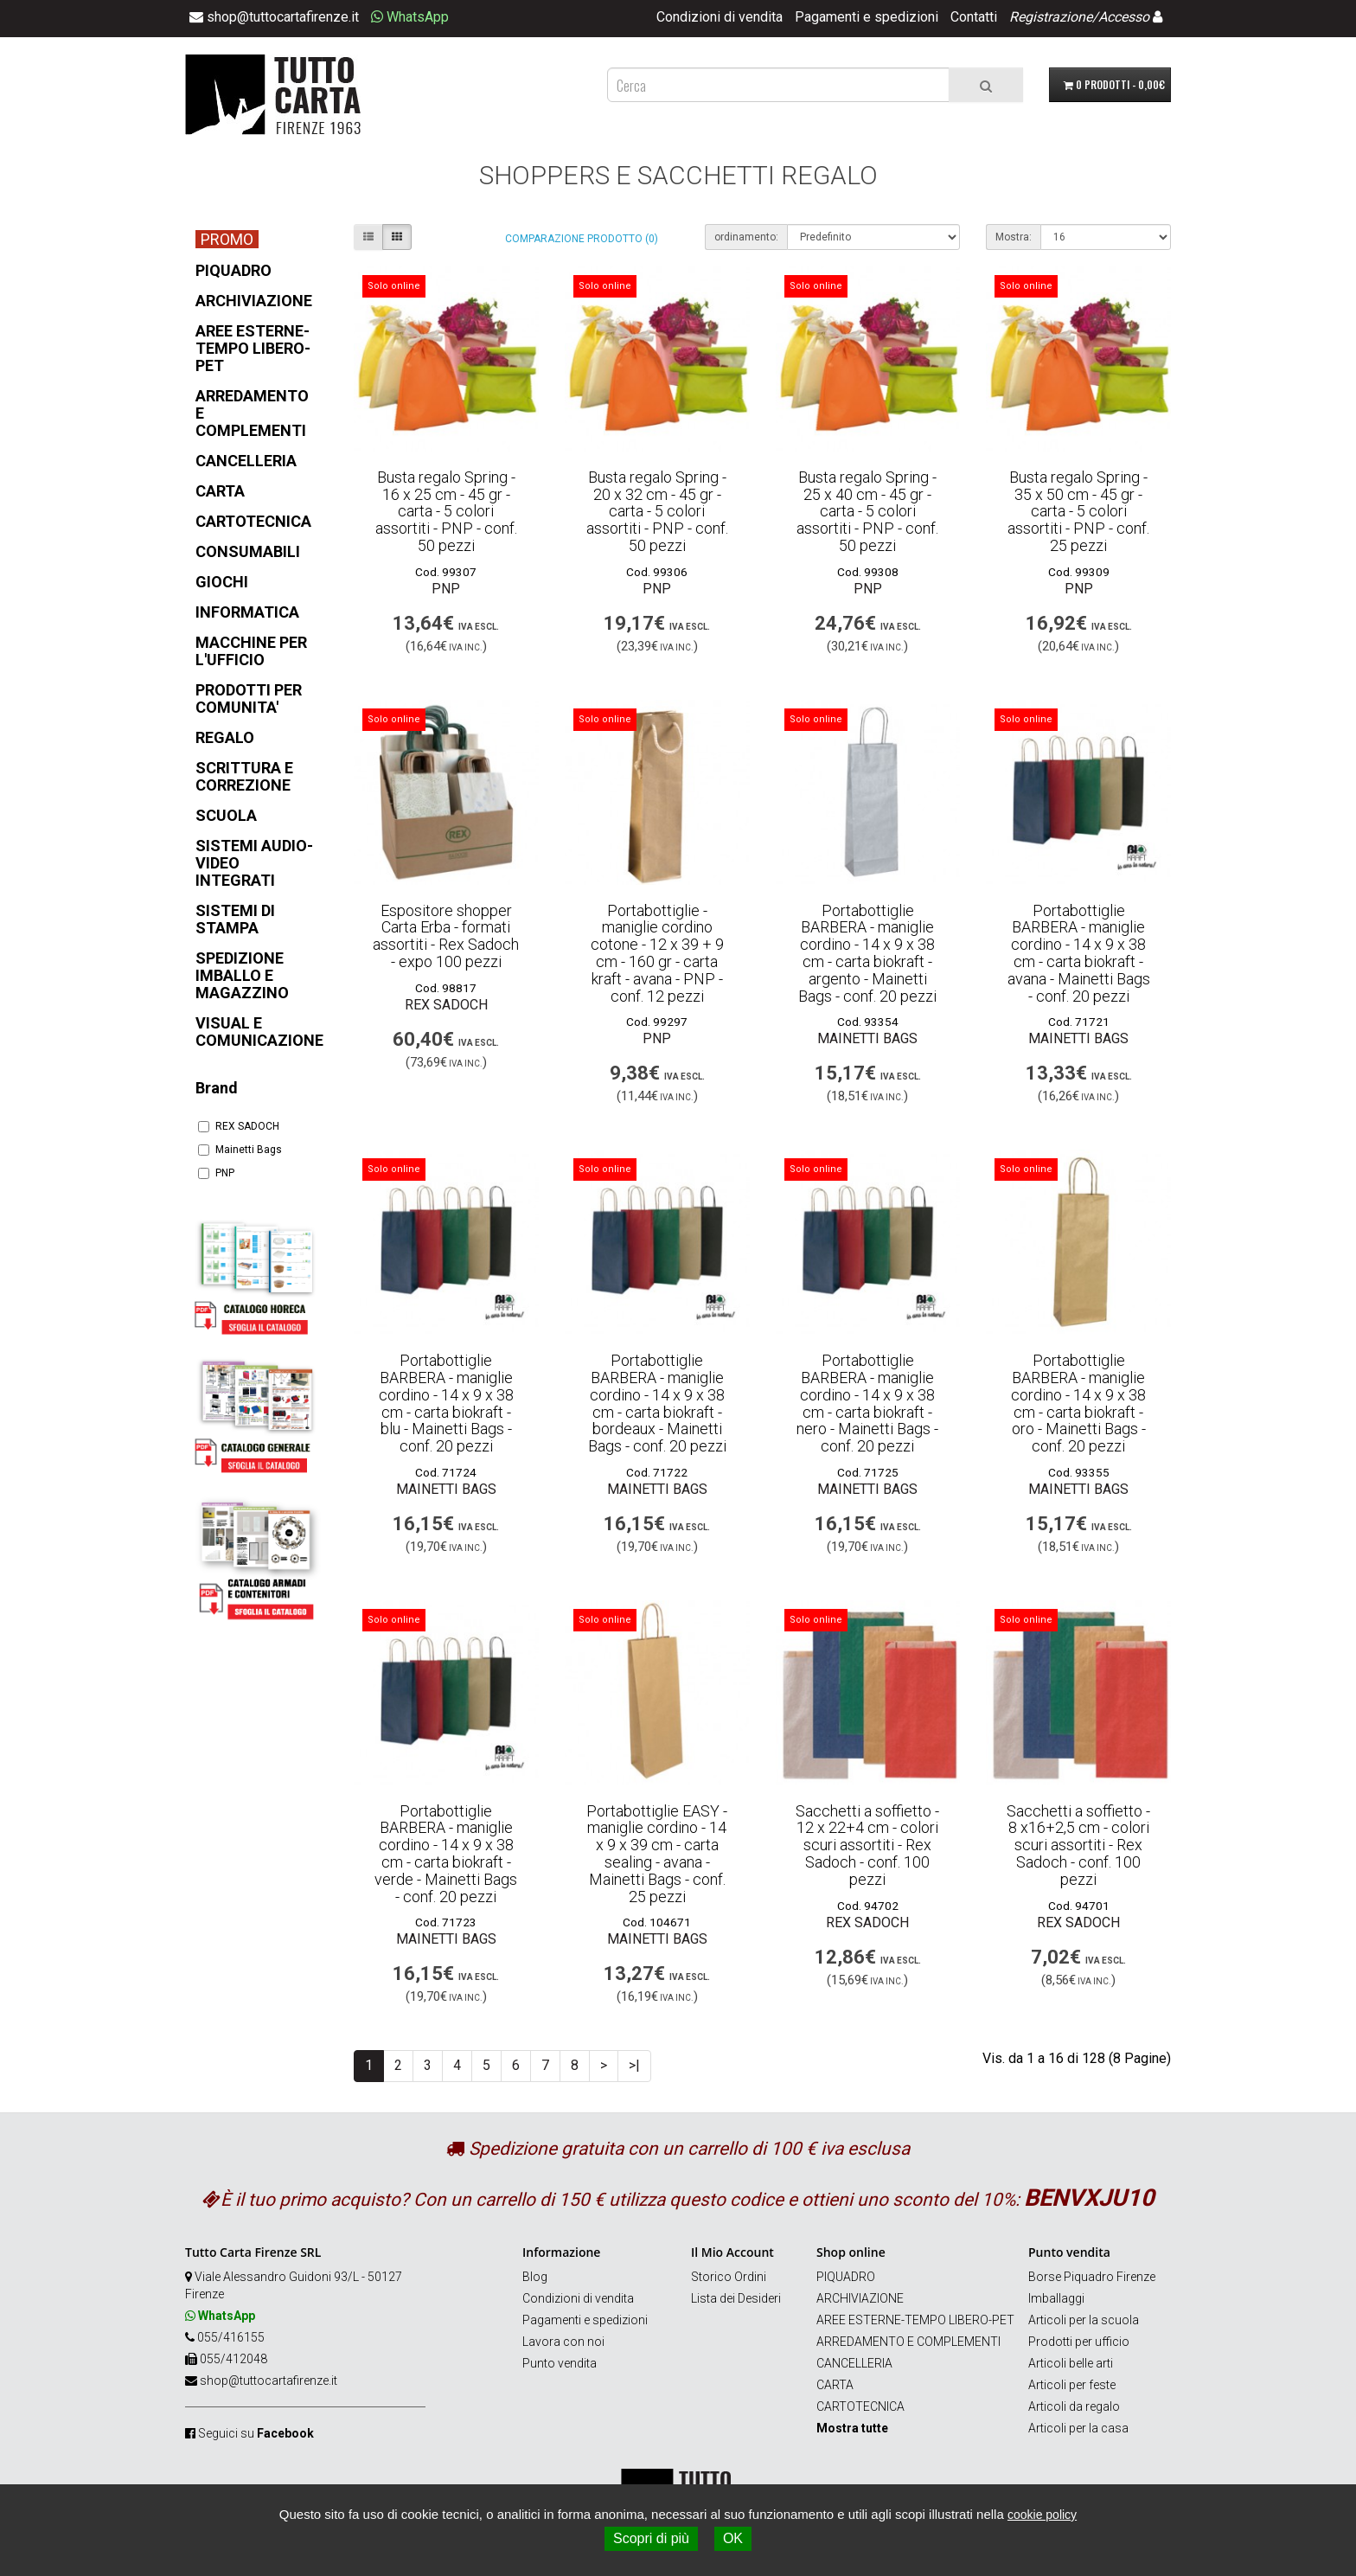  Describe the element at coordinates (852, 2428) in the screenshot. I see `Mostra tutte [button]` at that location.